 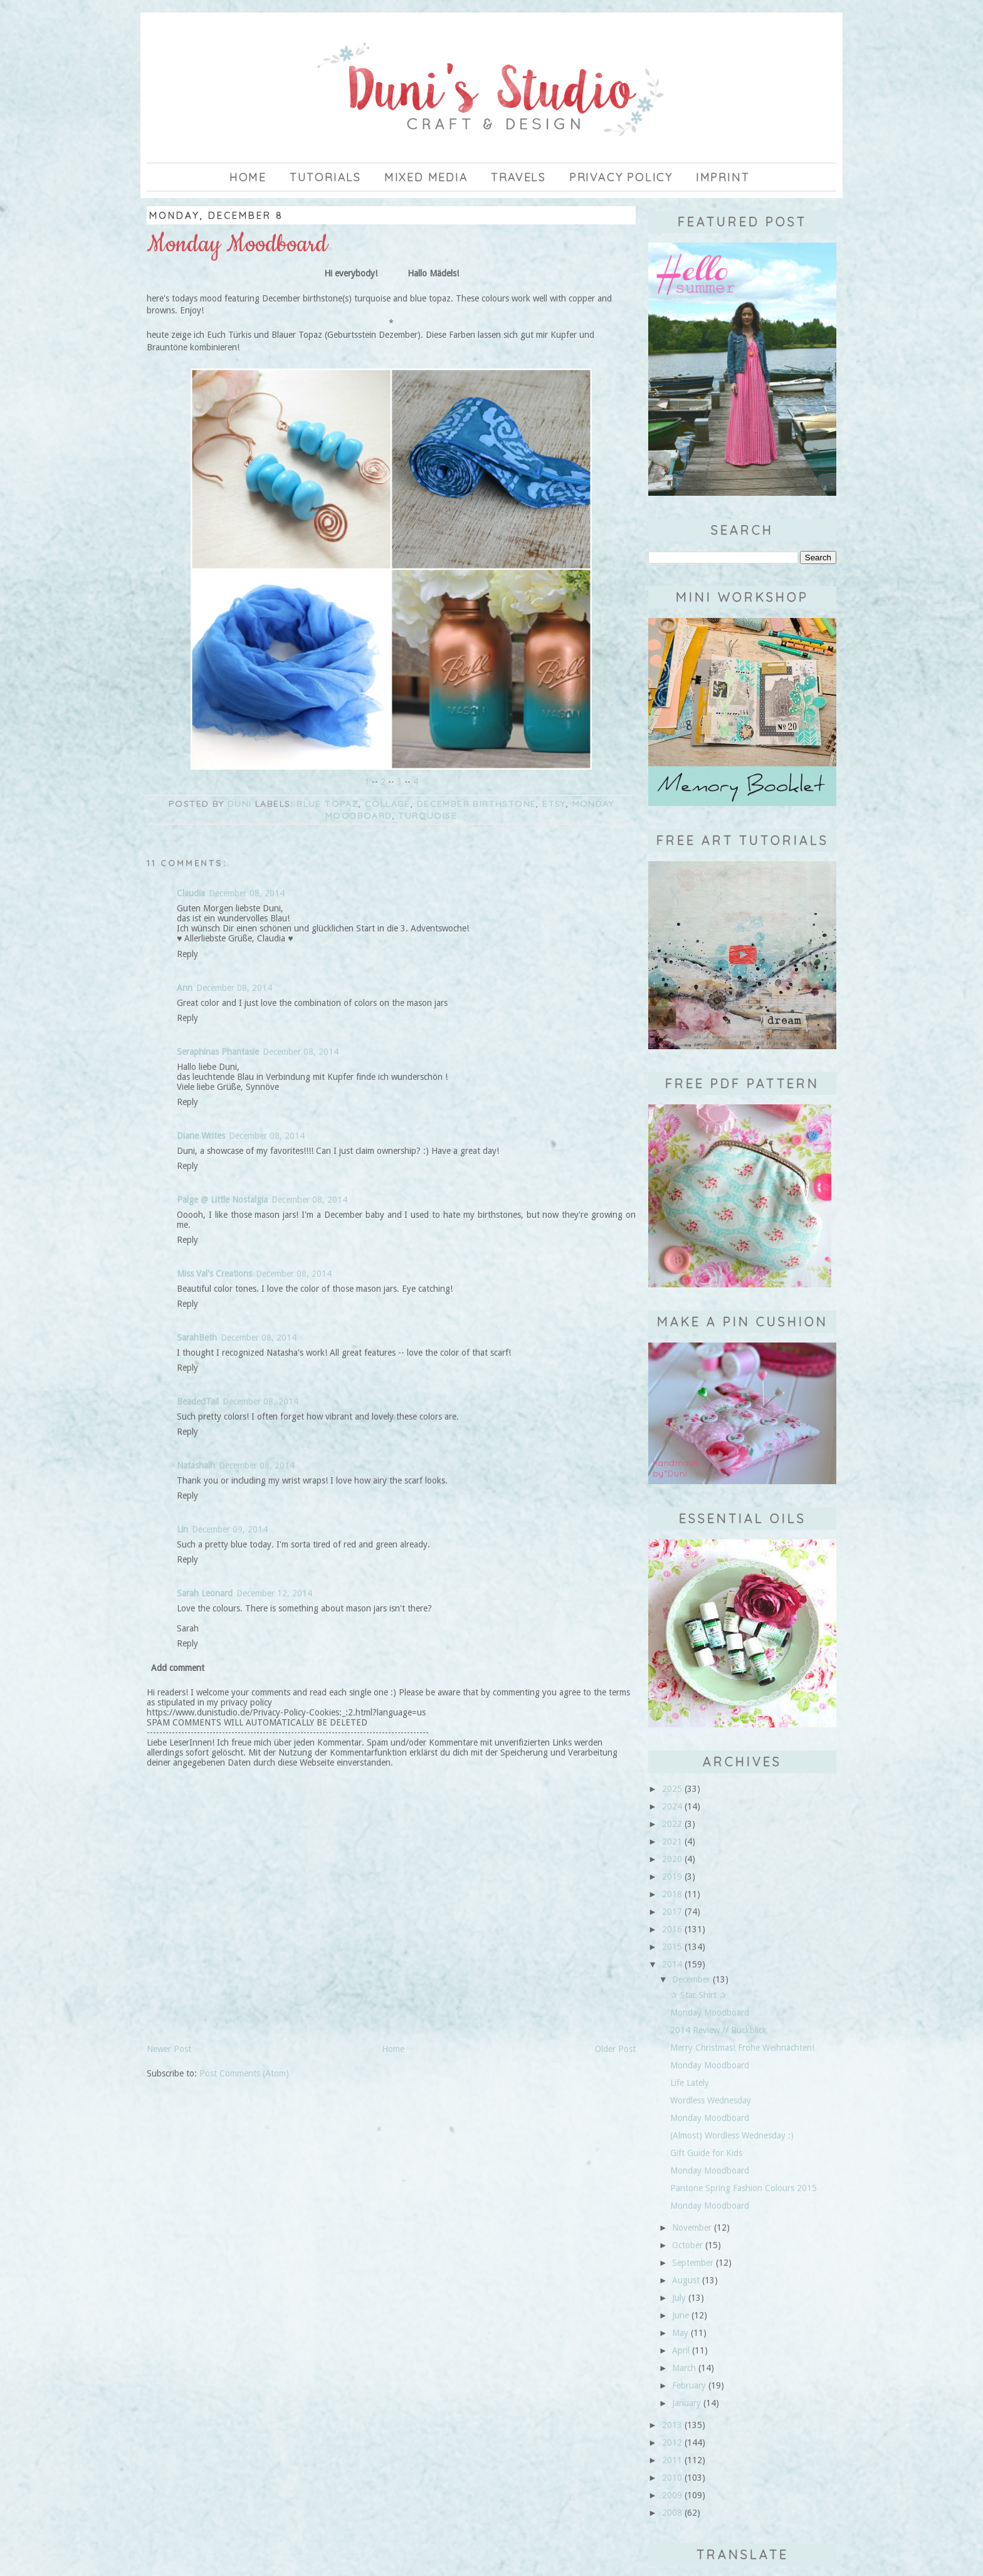 What do you see at coordinates (169, 2049) in the screenshot?
I see `Newer Post` at bounding box center [169, 2049].